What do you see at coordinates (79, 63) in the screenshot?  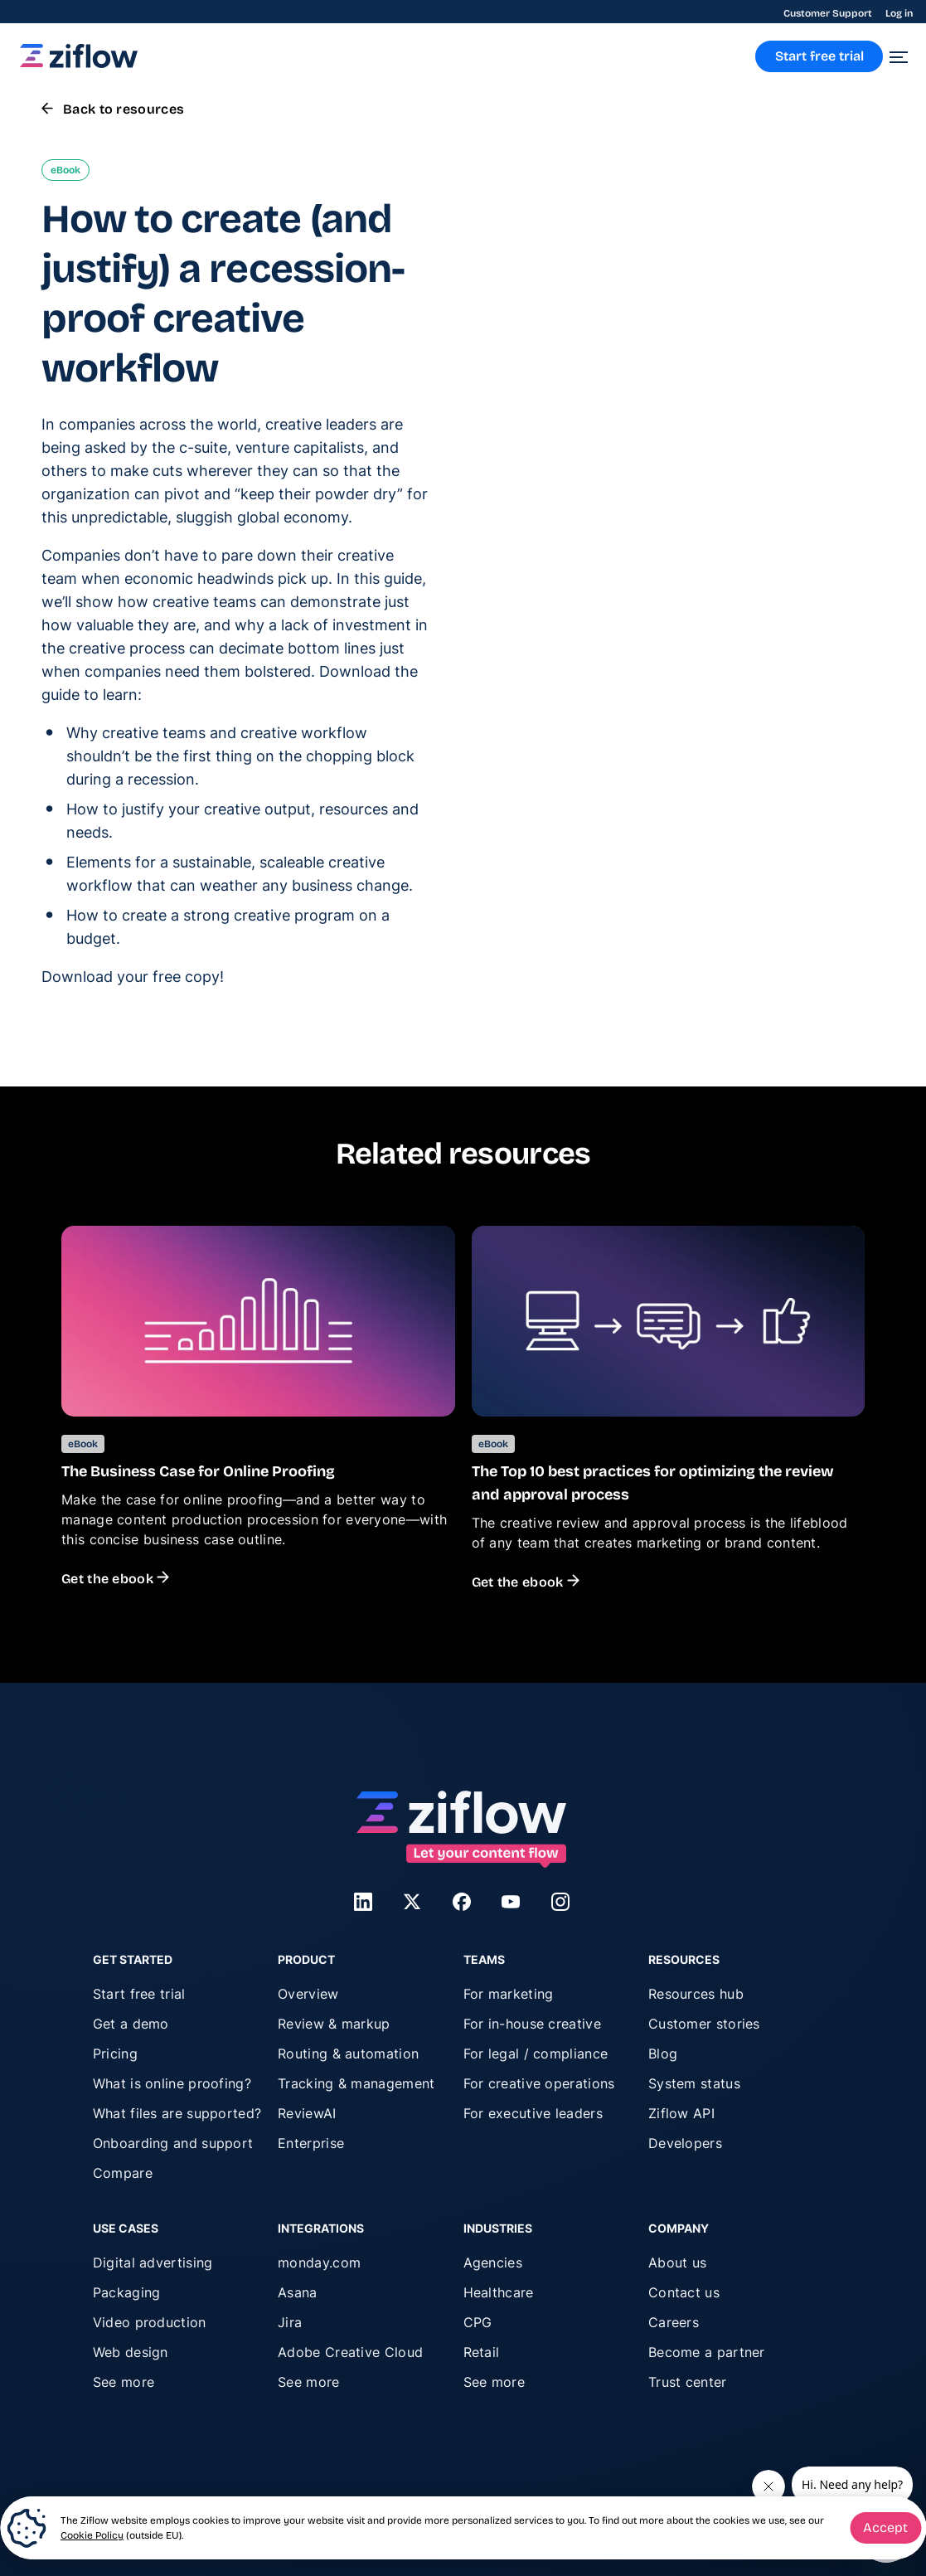 I see `[link]` at bounding box center [79, 63].